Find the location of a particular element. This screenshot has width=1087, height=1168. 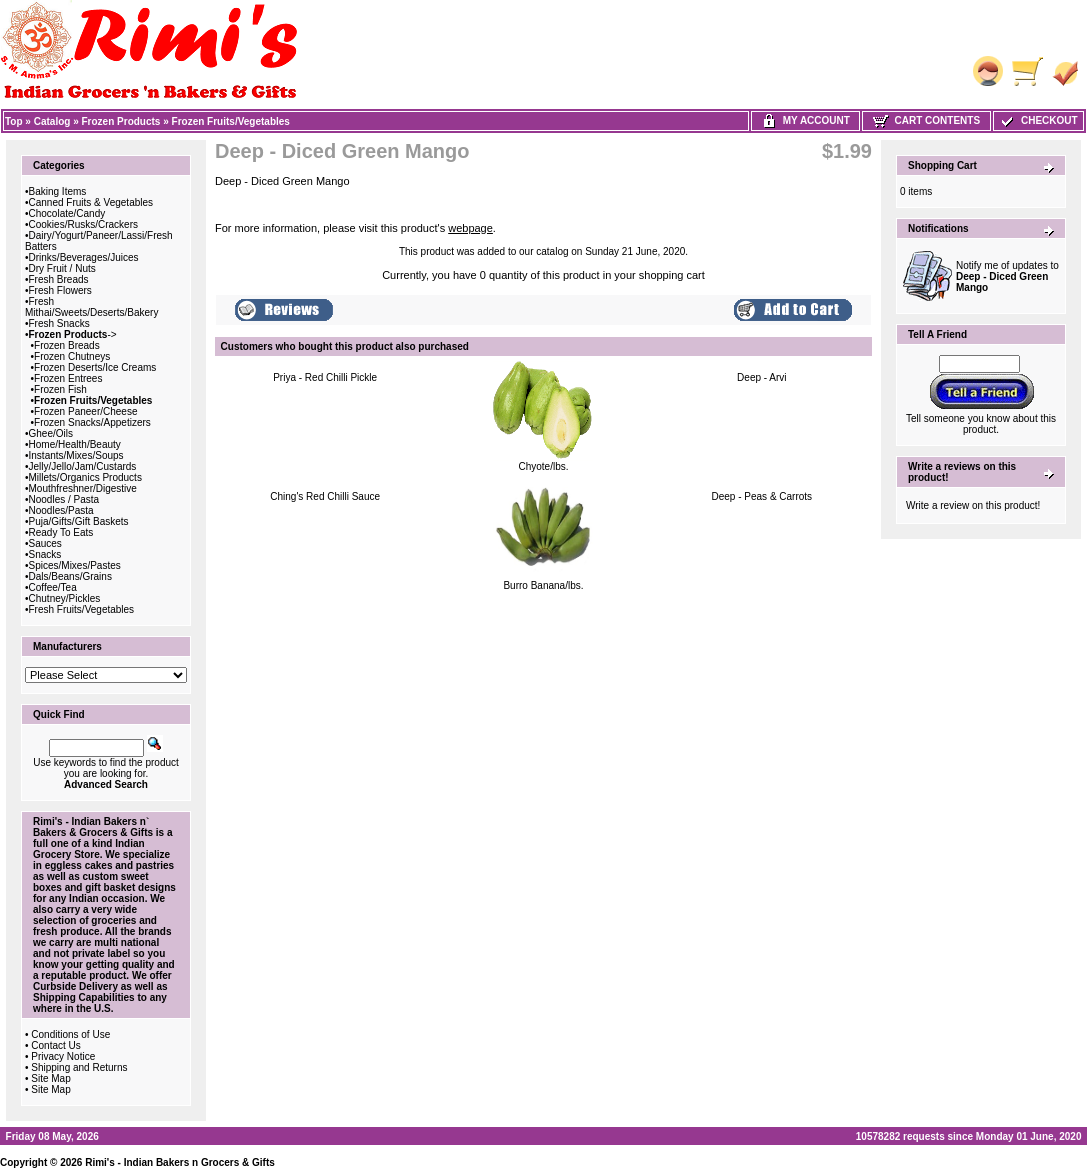

Ghee/Oils is located at coordinates (51, 433).